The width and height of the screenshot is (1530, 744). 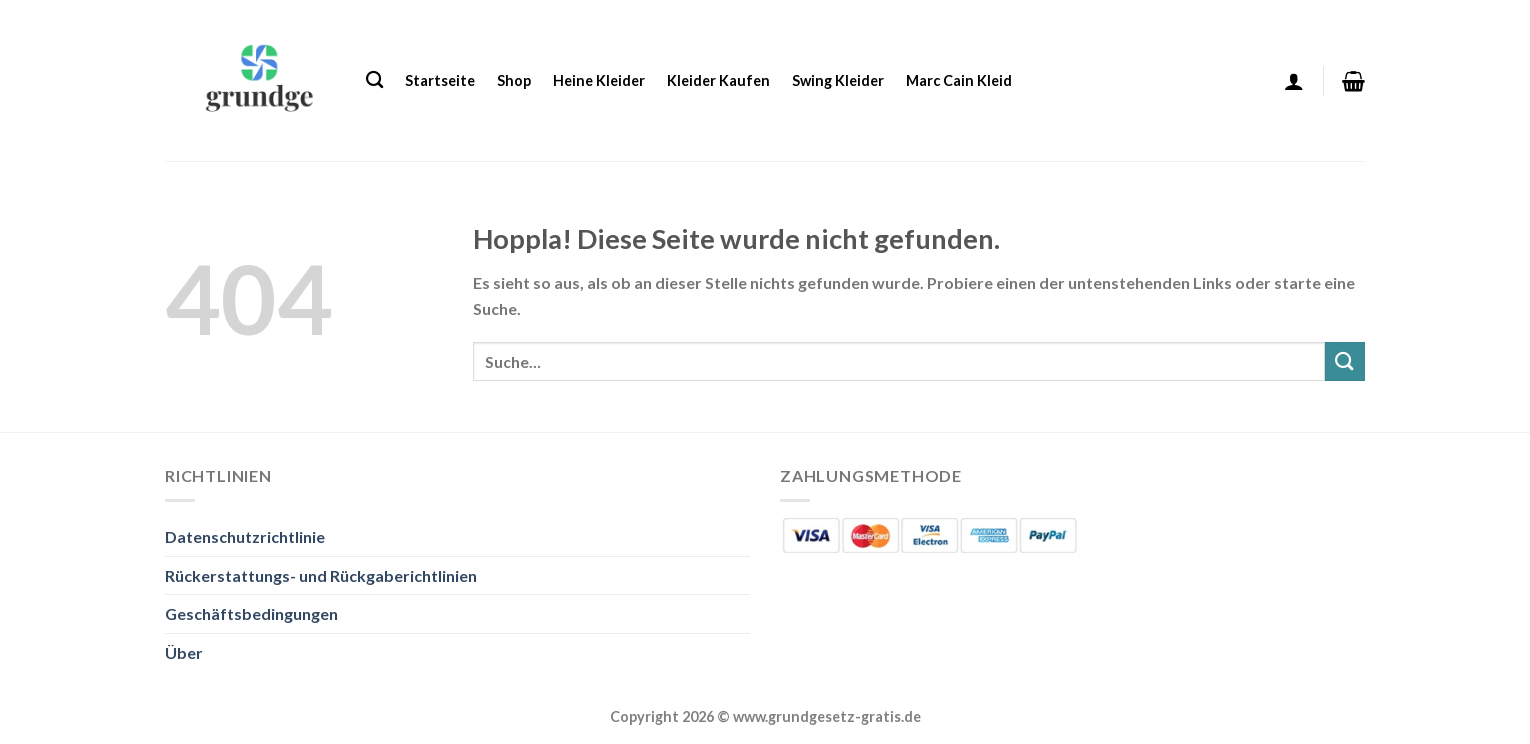 I want to click on [Suche], so click(x=374, y=80).